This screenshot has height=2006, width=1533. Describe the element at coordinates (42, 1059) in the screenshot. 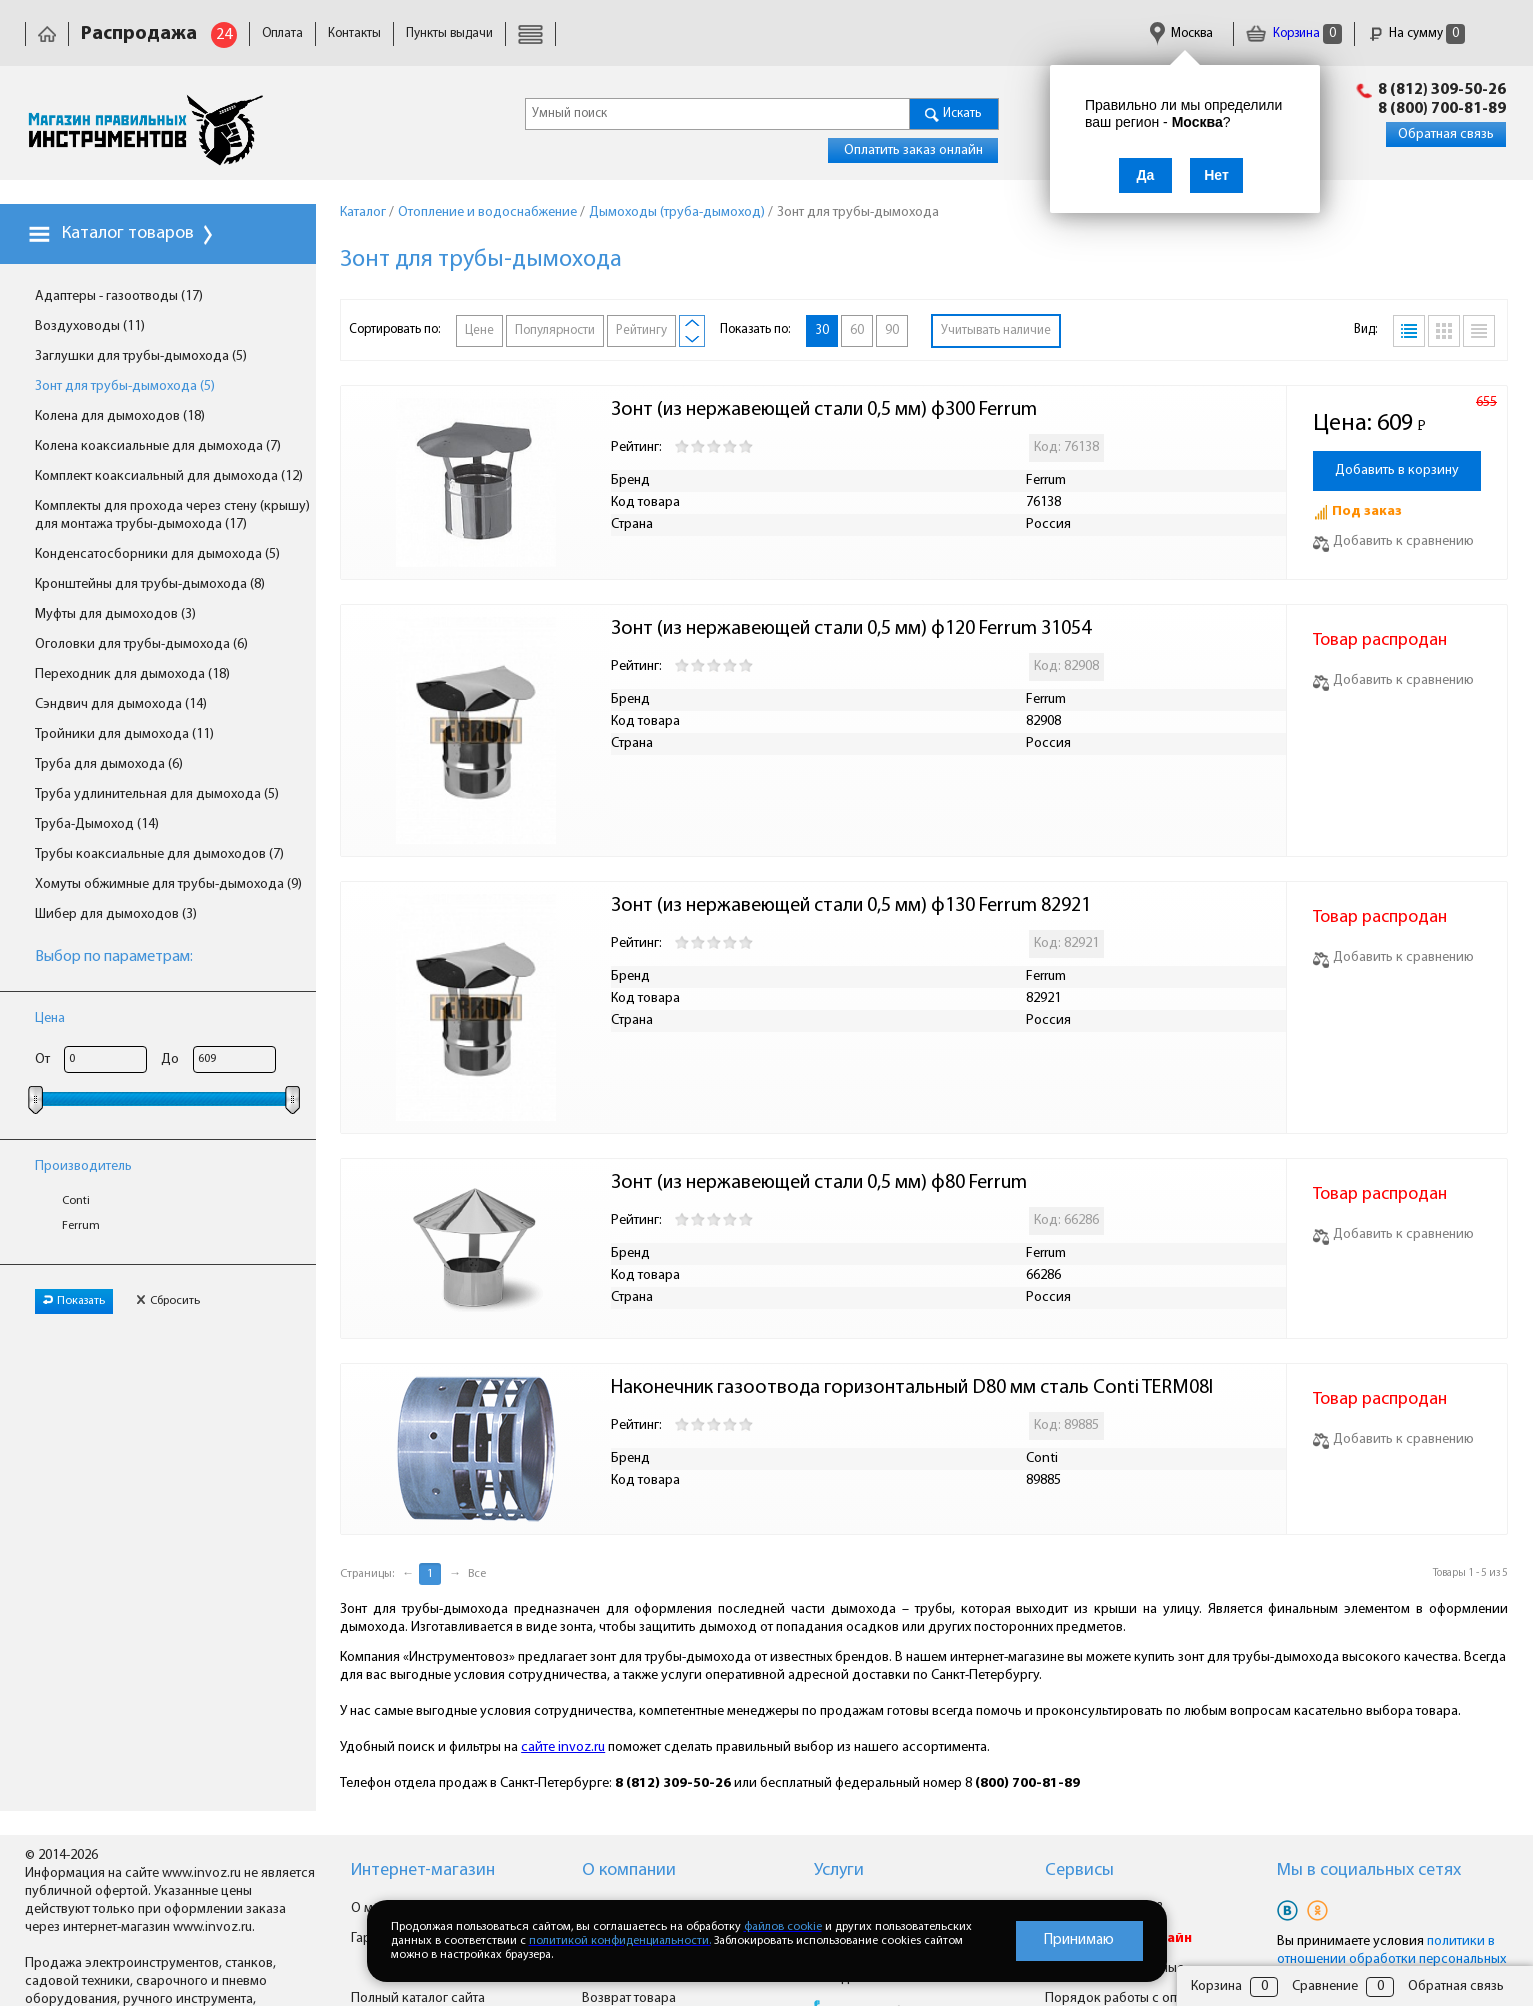

I see `От` at that location.